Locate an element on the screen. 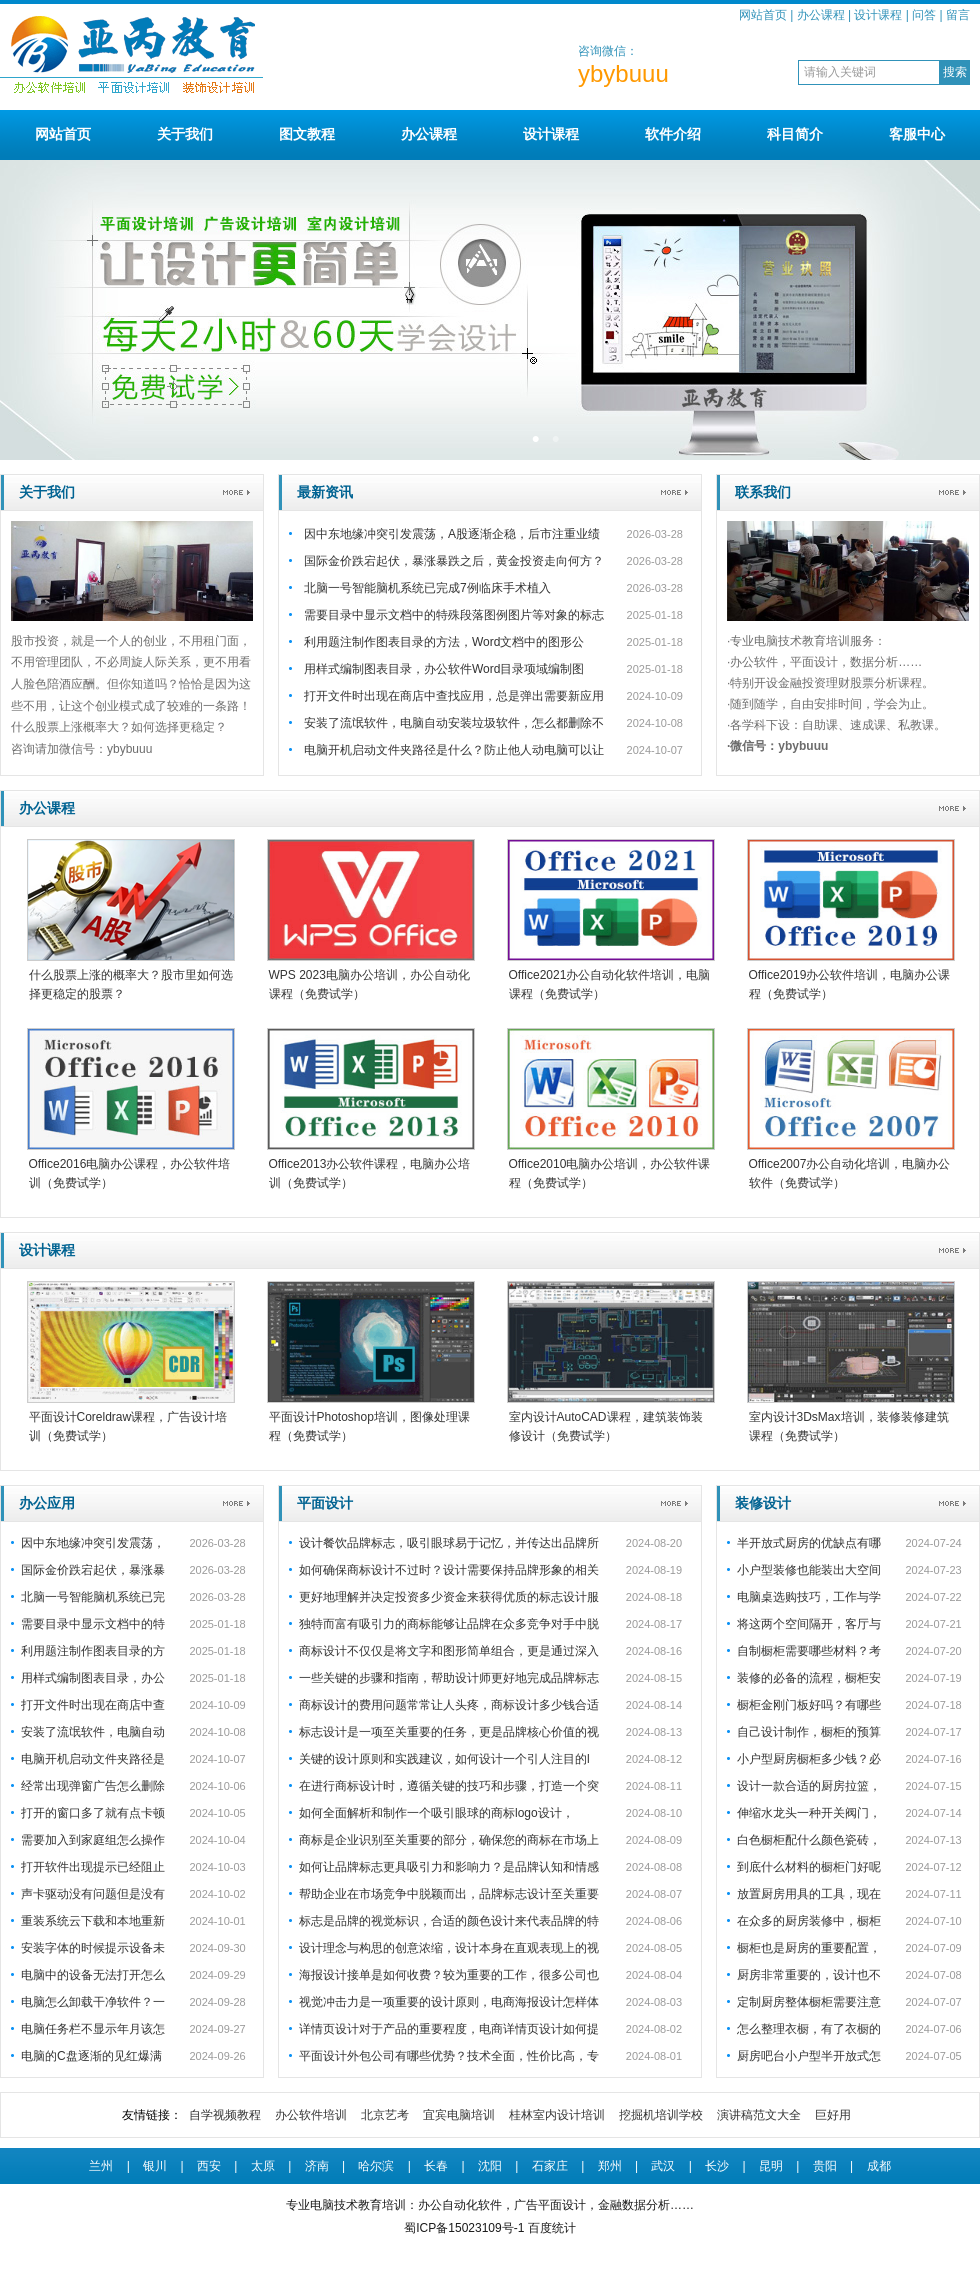 The image size is (980, 2283). 太原 is located at coordinates (263, 2166).